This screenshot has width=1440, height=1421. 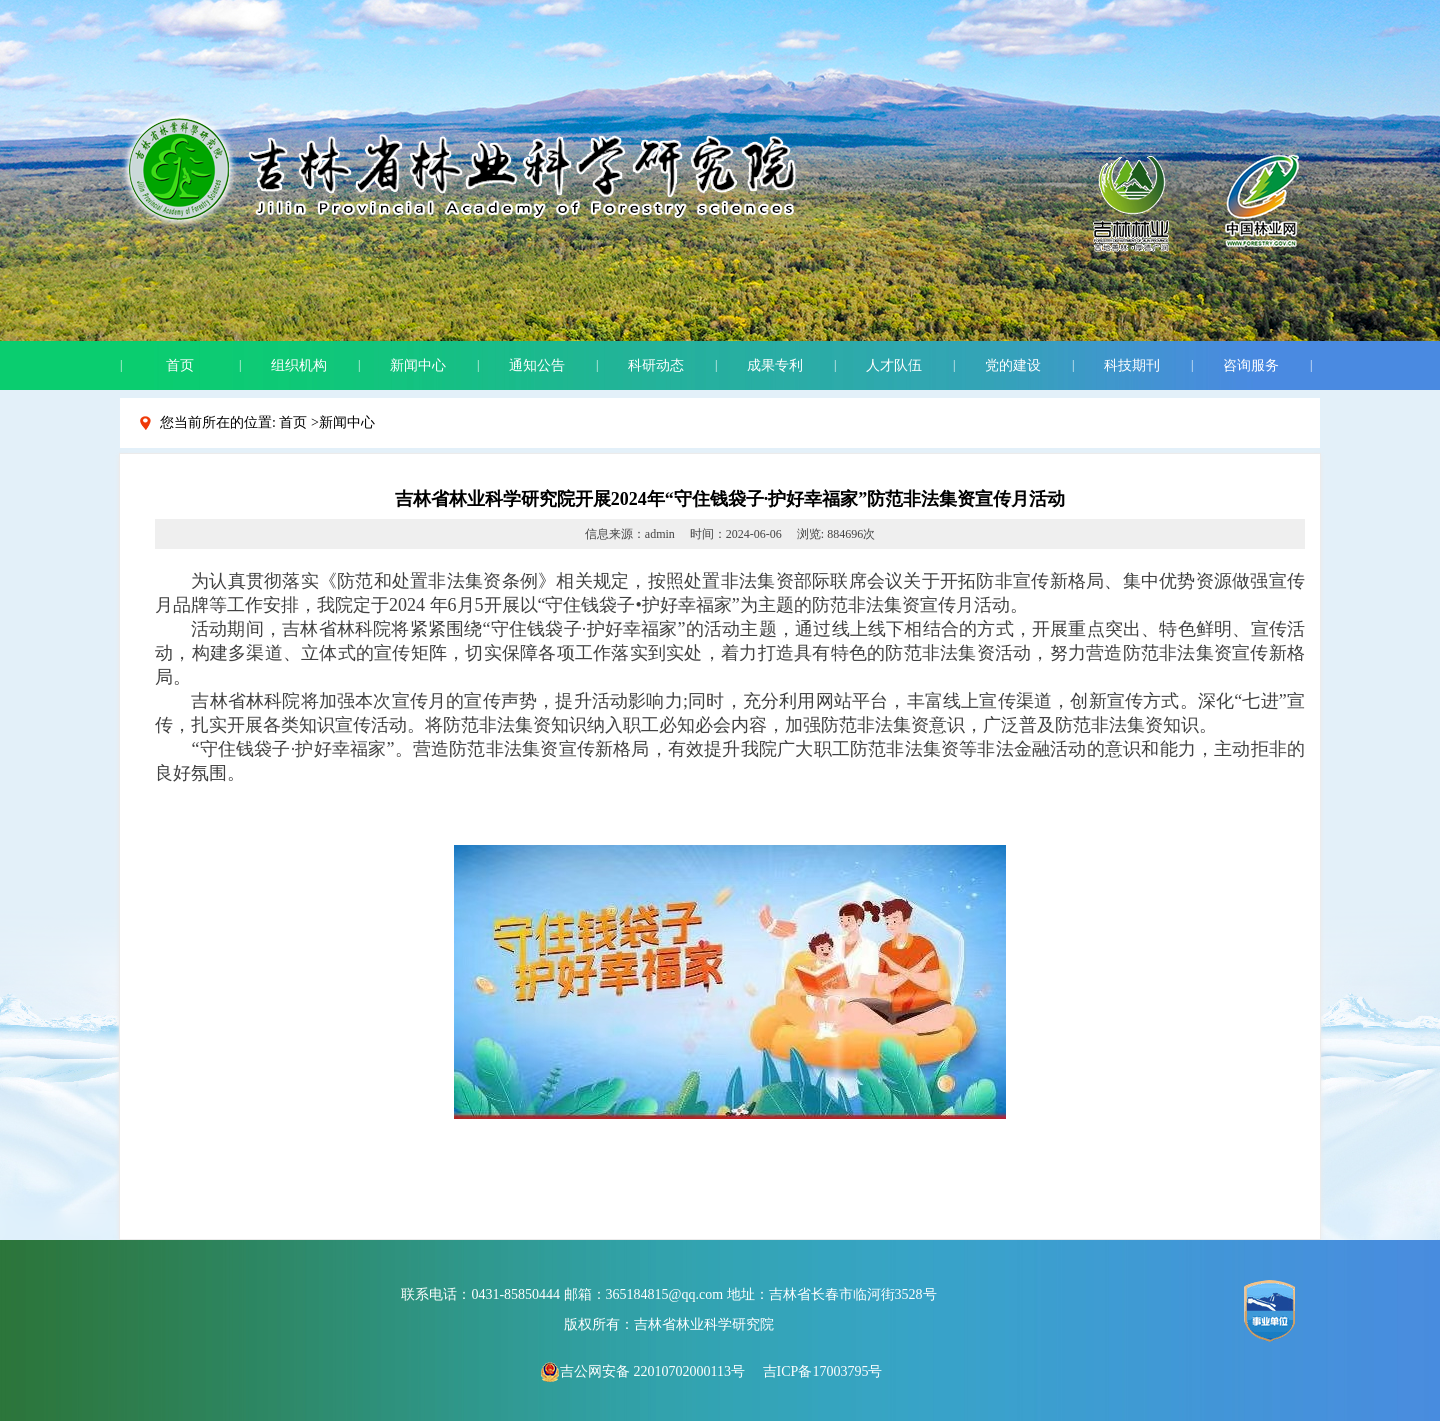 What do you see at coordinates (299, 365) in the screenshot?
I see `组织机构` at bounding box center [299, 365].